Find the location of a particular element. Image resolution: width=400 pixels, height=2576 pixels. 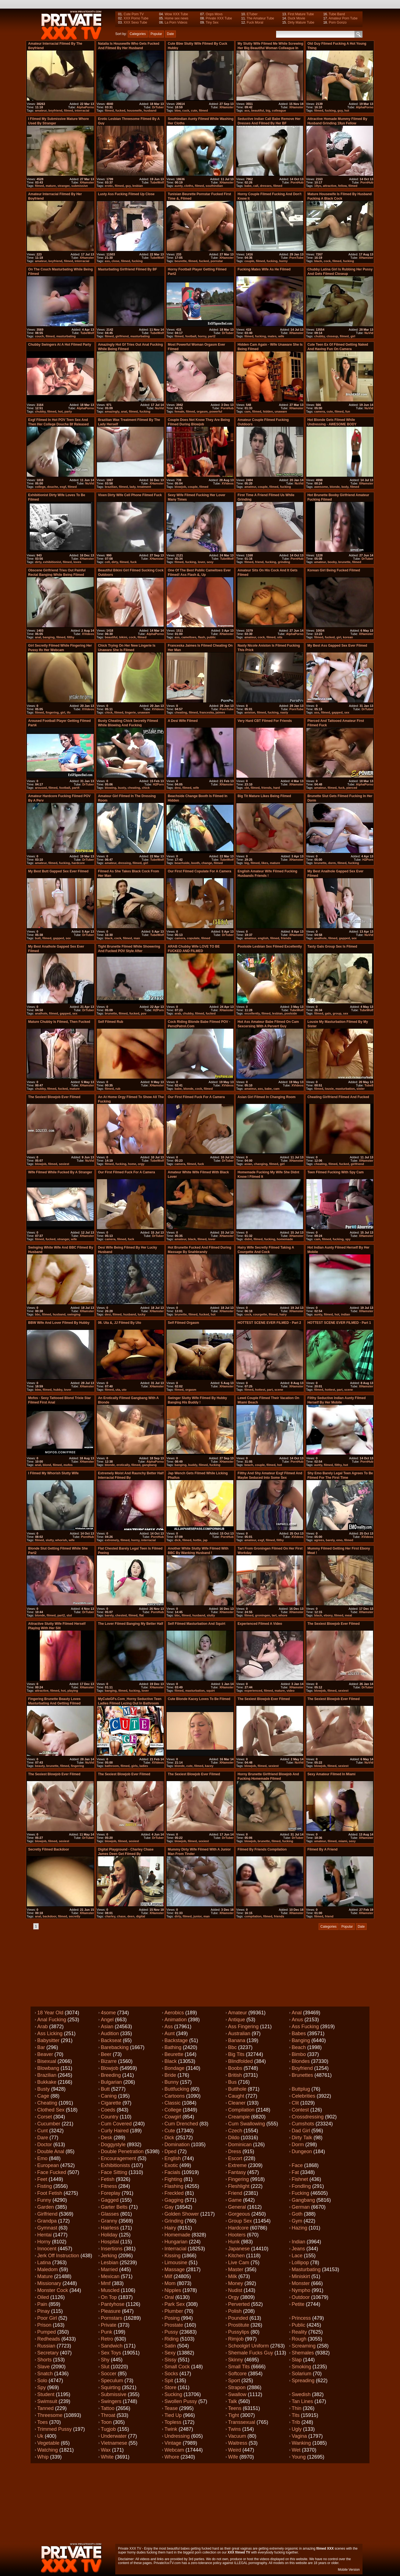

butt is located at coordinates (38, 938).